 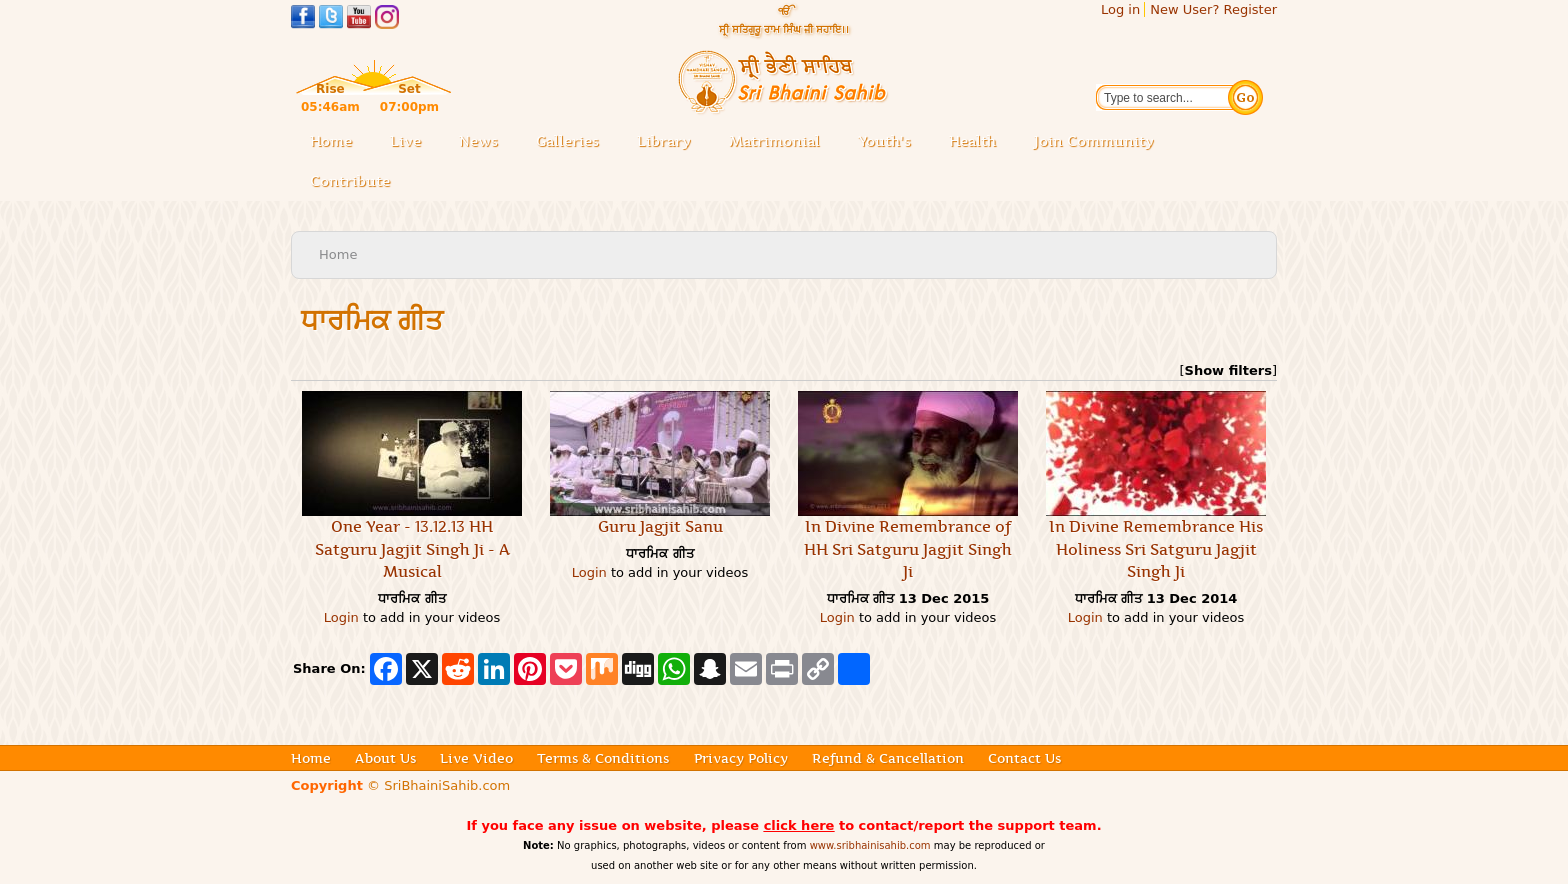 I want to click on Privacy Policy, so click(x=741, y=758).